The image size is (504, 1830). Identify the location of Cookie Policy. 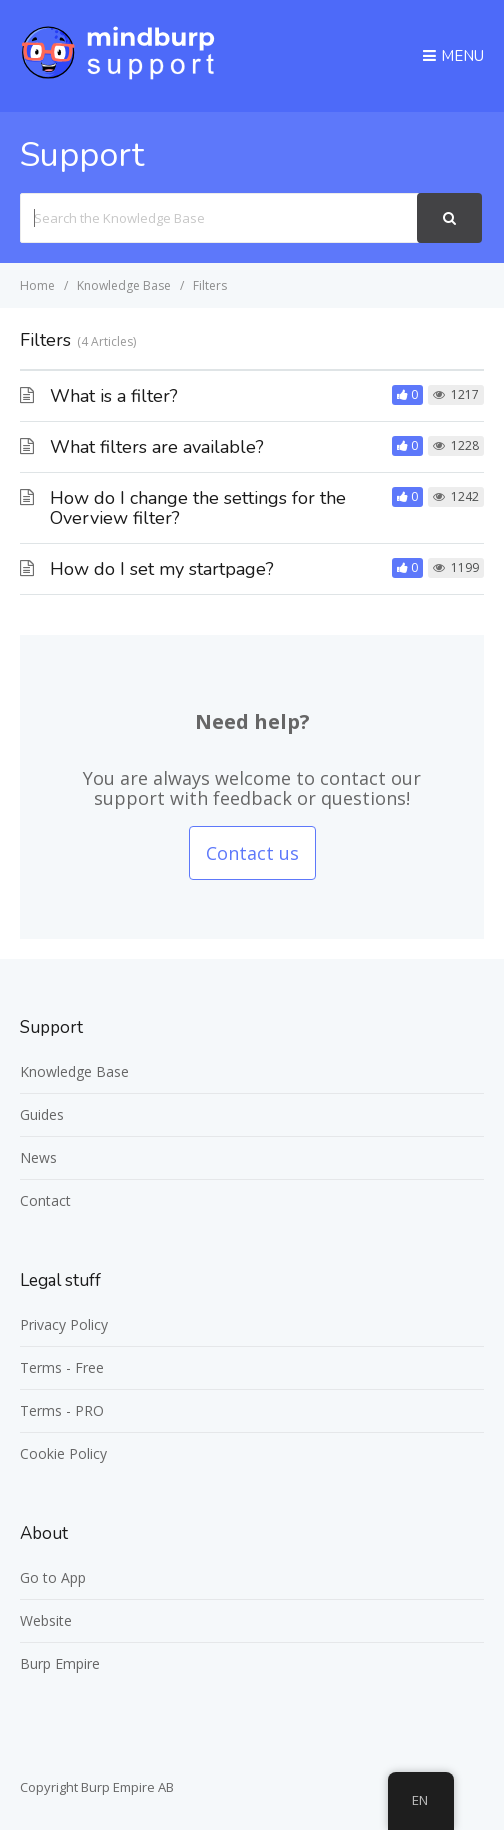
(63, 1453).